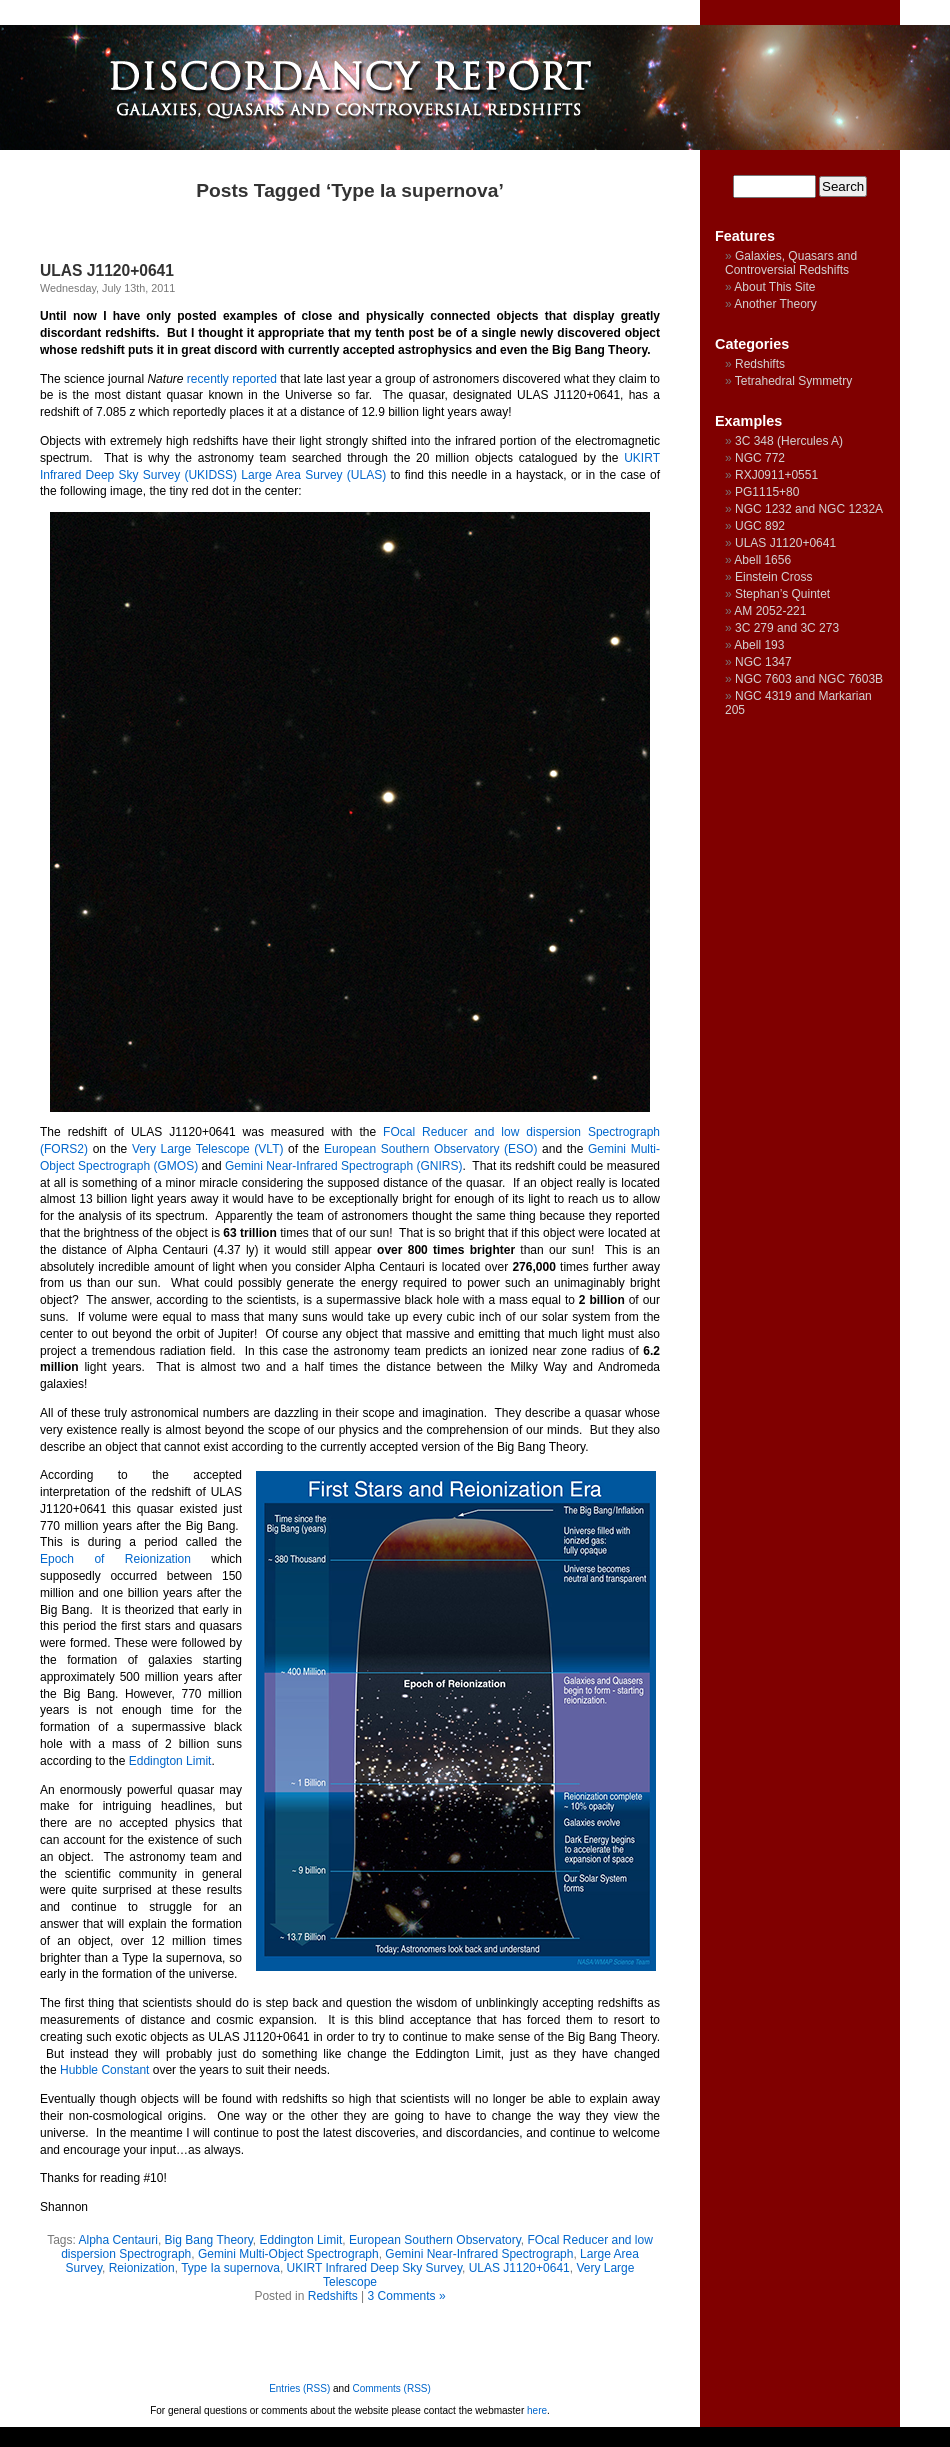 The width and height of the screenshot is (950, 2447). Describe the element at coordinates (760, 458) in the screenshot. I see `NGC 772` at that location.